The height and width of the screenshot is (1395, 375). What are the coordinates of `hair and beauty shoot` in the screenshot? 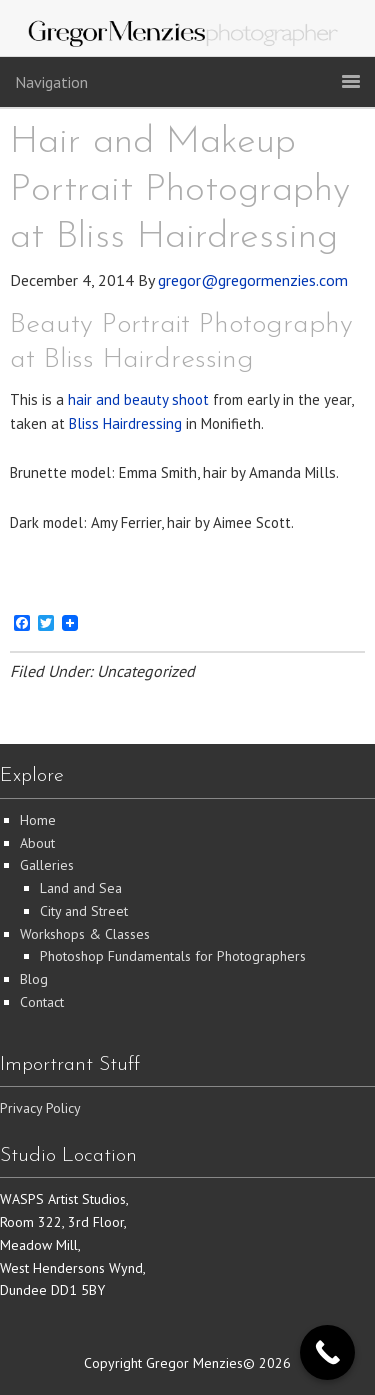 It's located at (138, 399).